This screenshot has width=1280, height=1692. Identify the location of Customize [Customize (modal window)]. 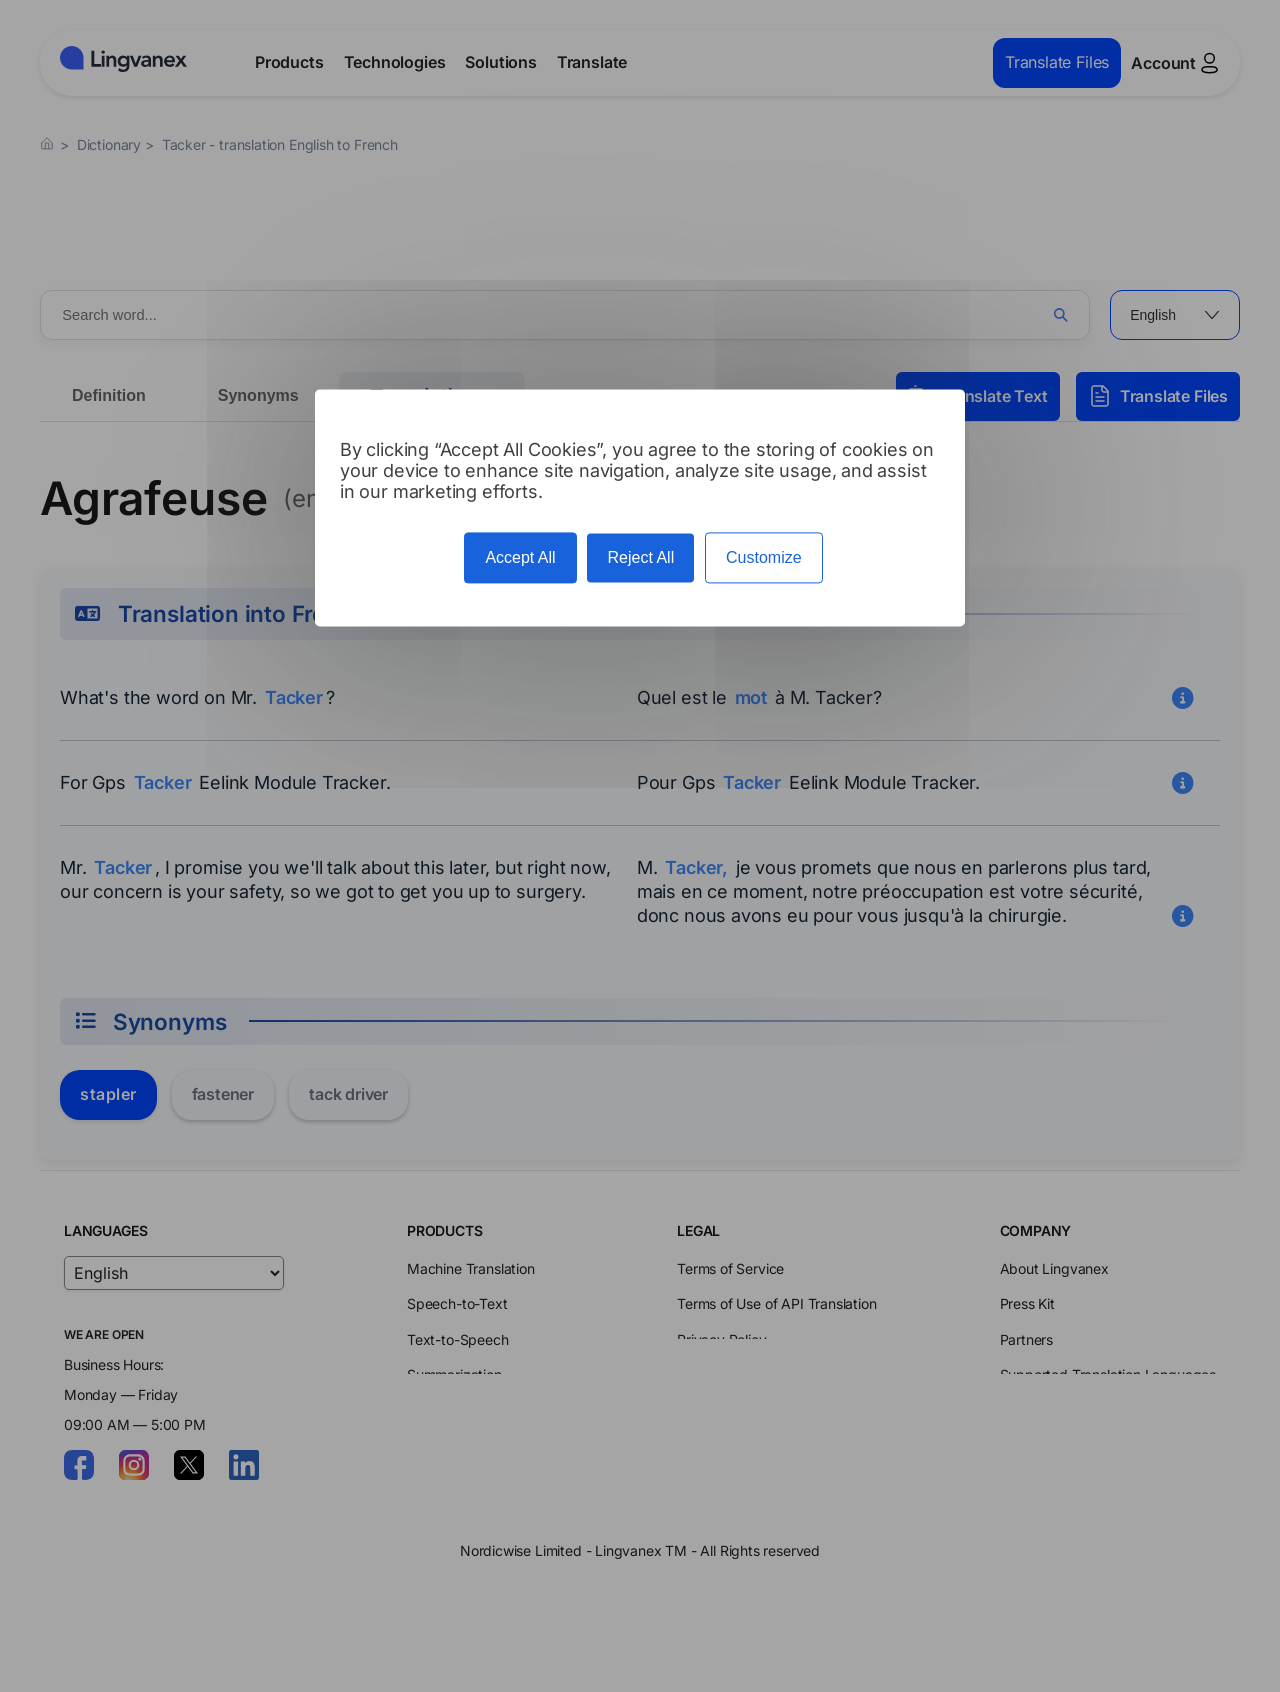
(764, 557).